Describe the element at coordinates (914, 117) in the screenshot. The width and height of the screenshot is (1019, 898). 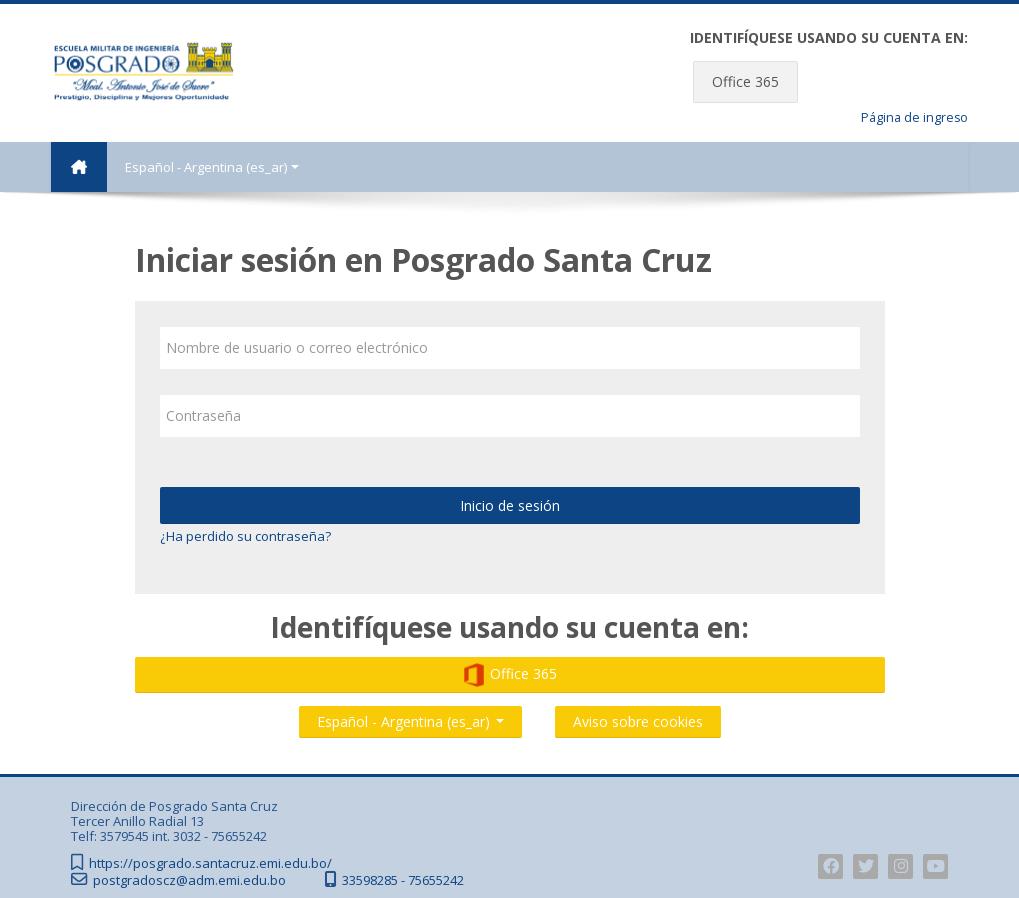
I see `Página de ingreso` at that location.